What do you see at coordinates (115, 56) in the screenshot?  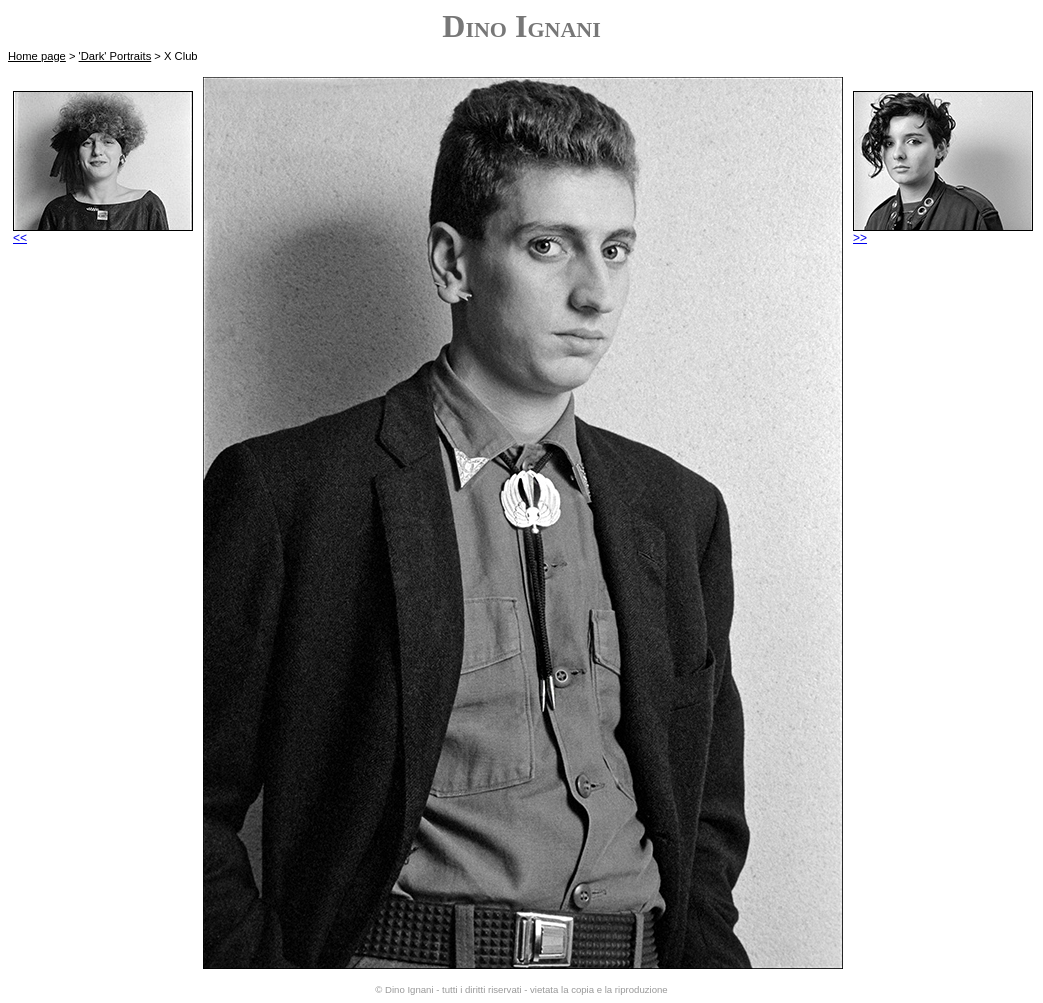 I see `'Dark' Portraits` at bounding box center [115, 56].